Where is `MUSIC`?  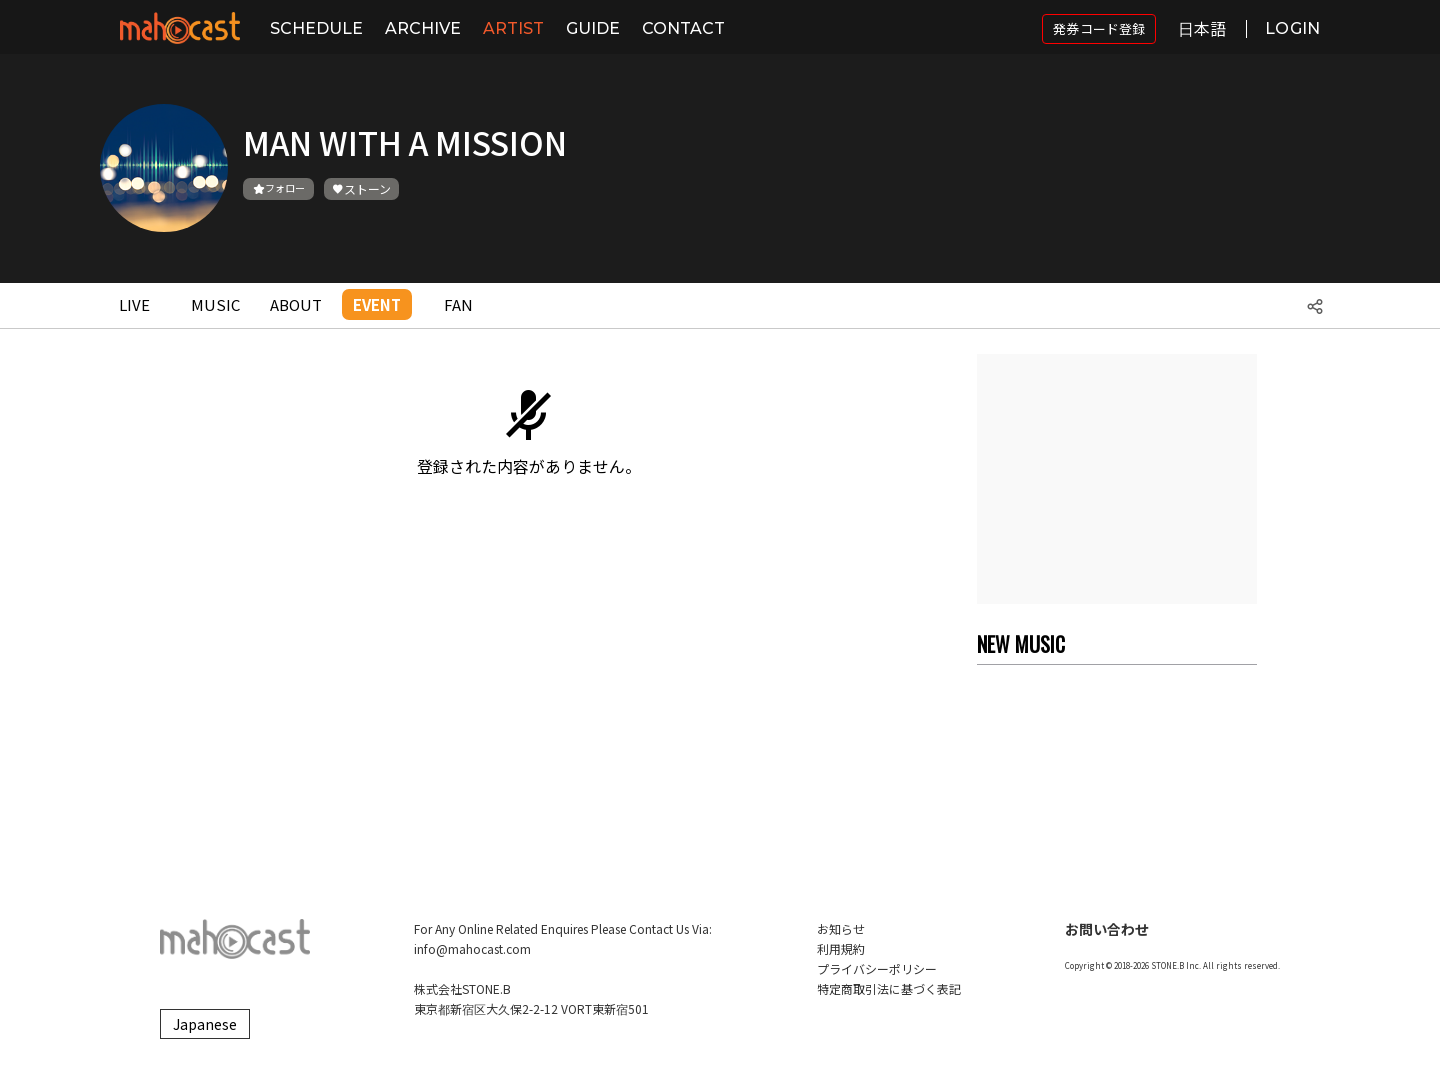
MUSIC is located at coordinates (215, 304).